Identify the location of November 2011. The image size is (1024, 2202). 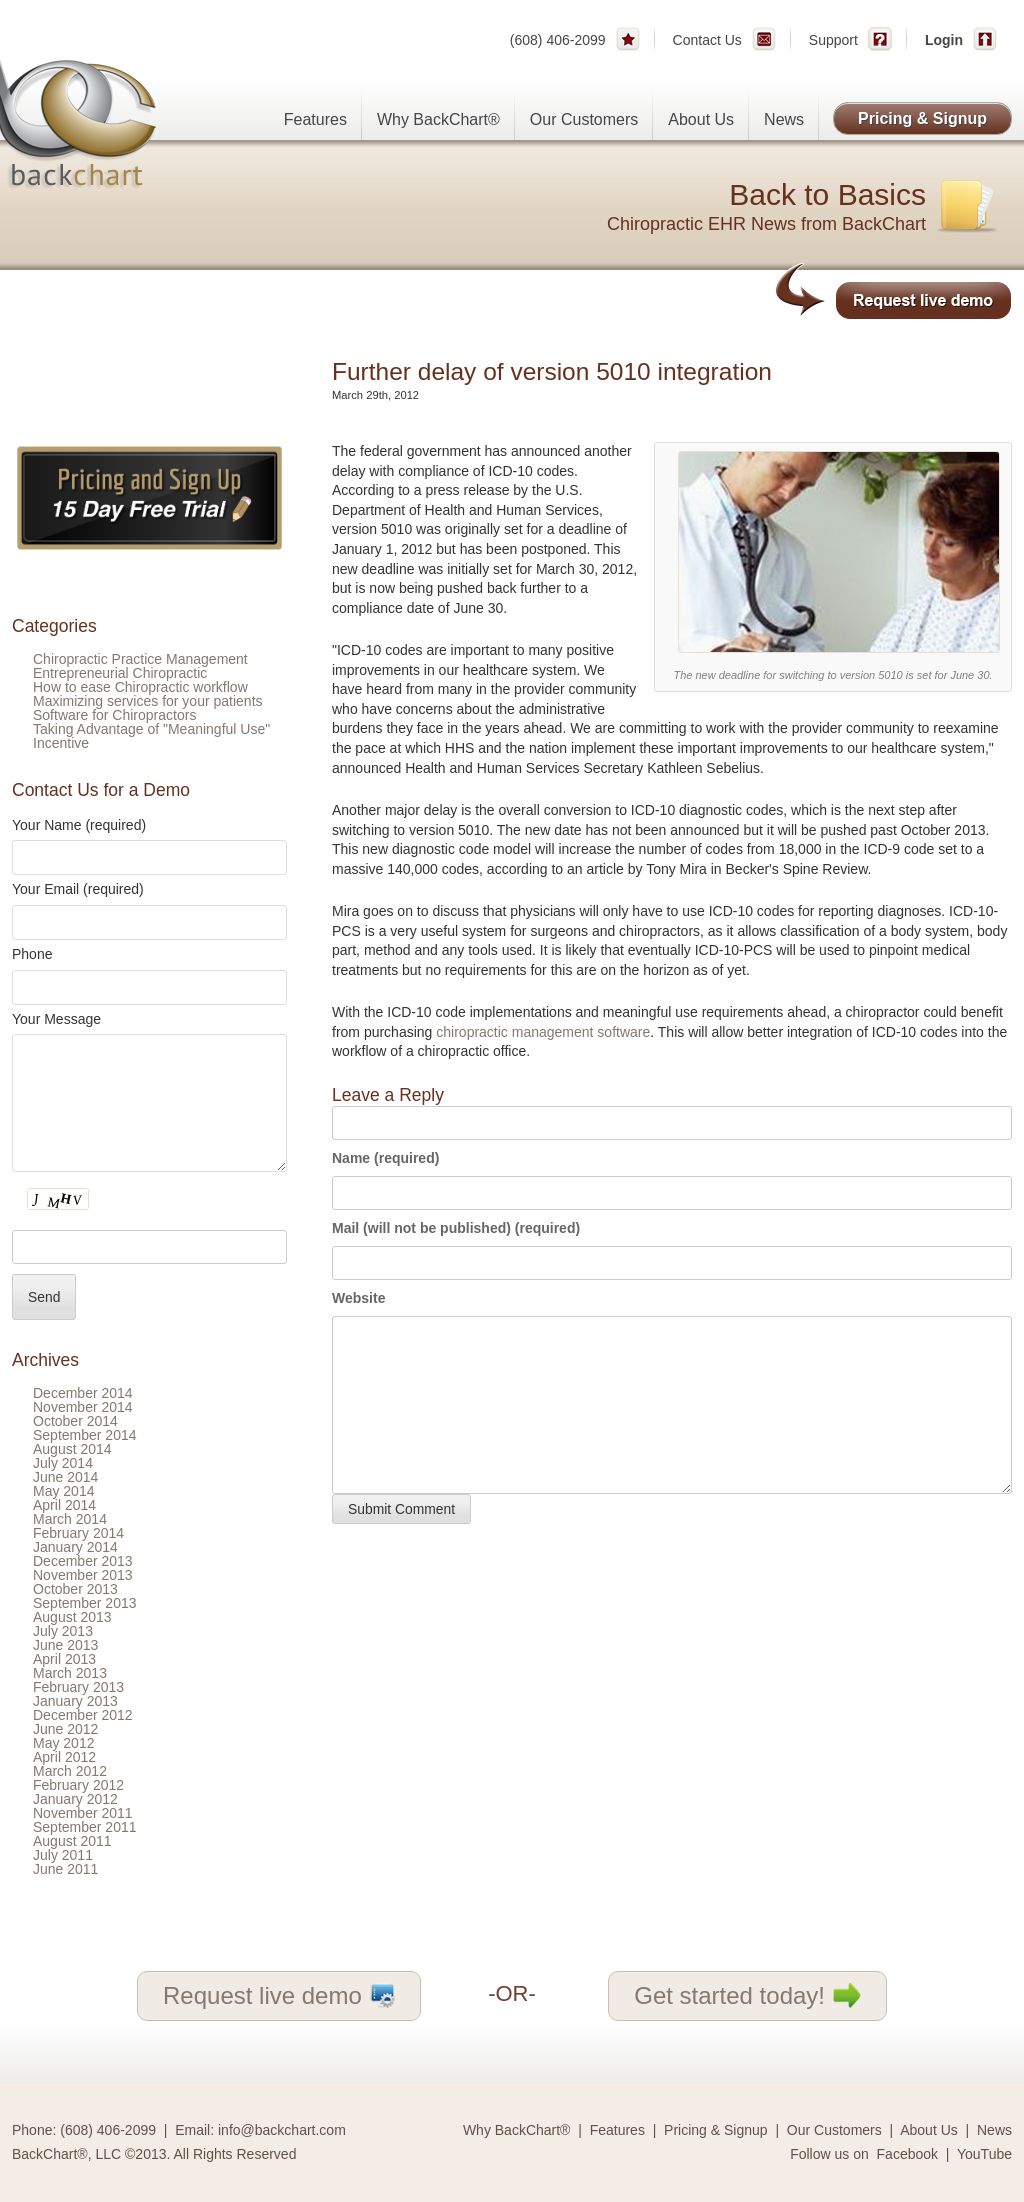
(83, 1813).